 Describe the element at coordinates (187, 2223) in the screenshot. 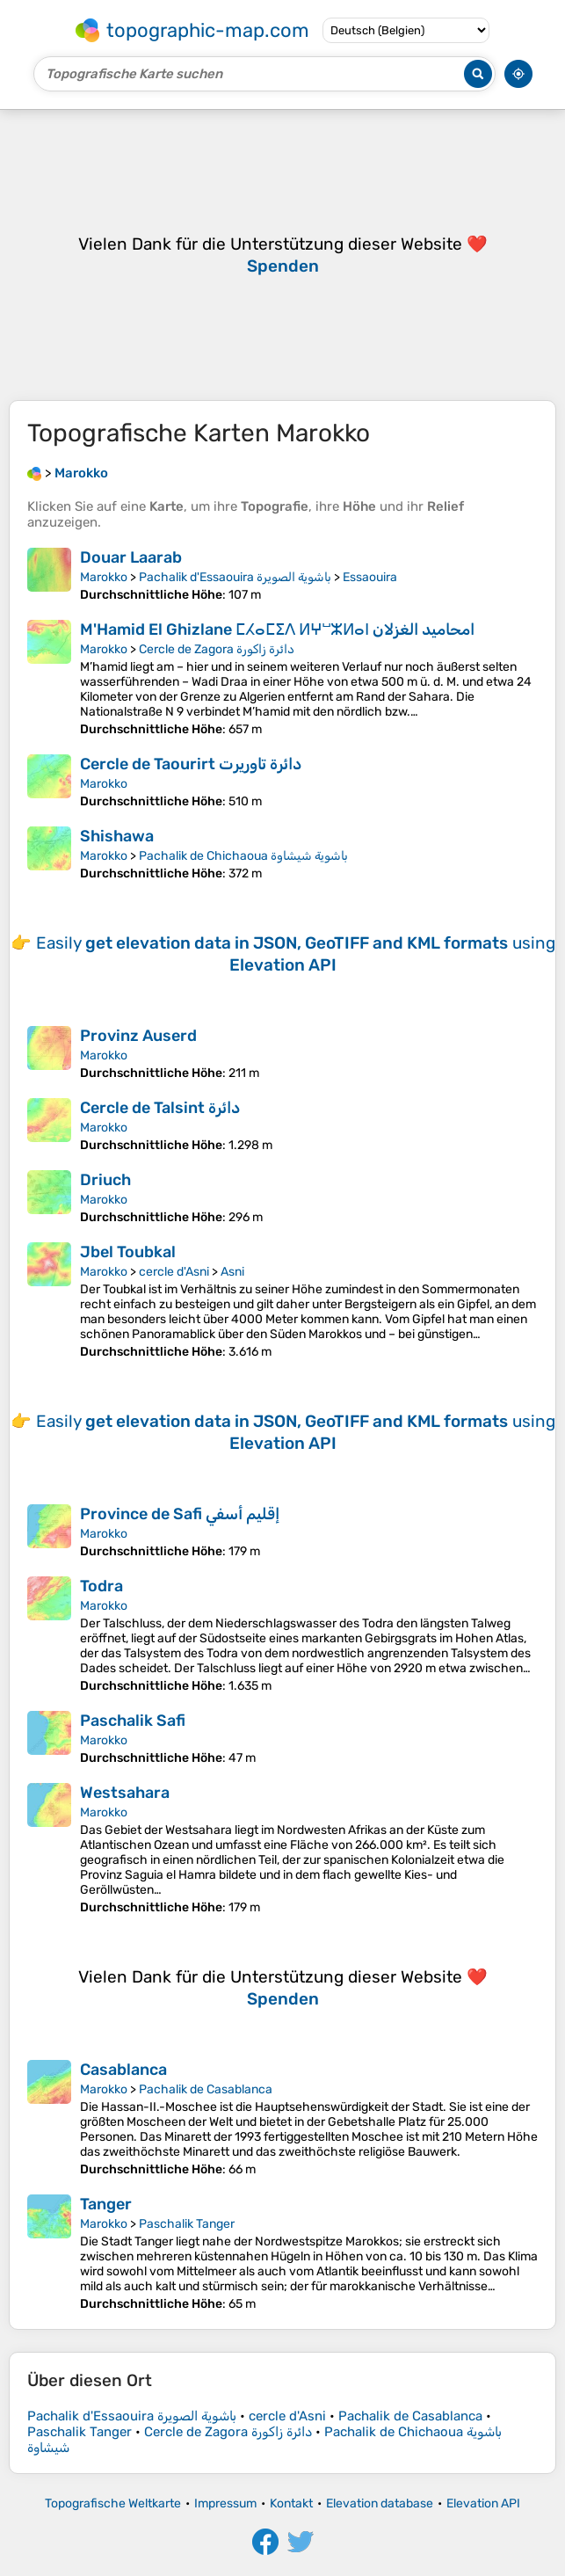

I see `Paschalik Tanger` at that location.